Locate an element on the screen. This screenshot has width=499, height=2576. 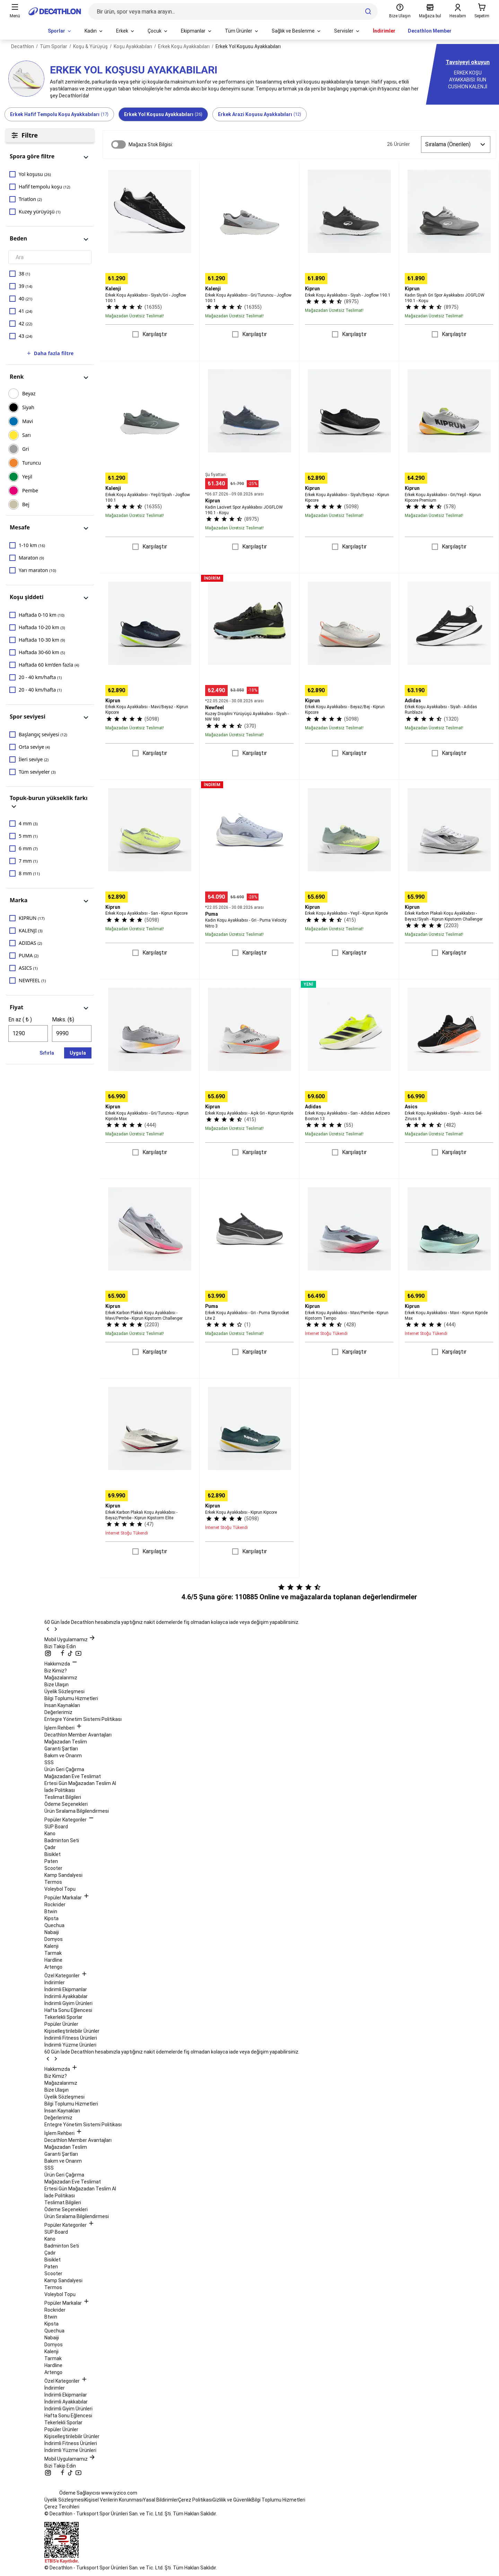
BEYAZ is located at coordinates (28, 393).